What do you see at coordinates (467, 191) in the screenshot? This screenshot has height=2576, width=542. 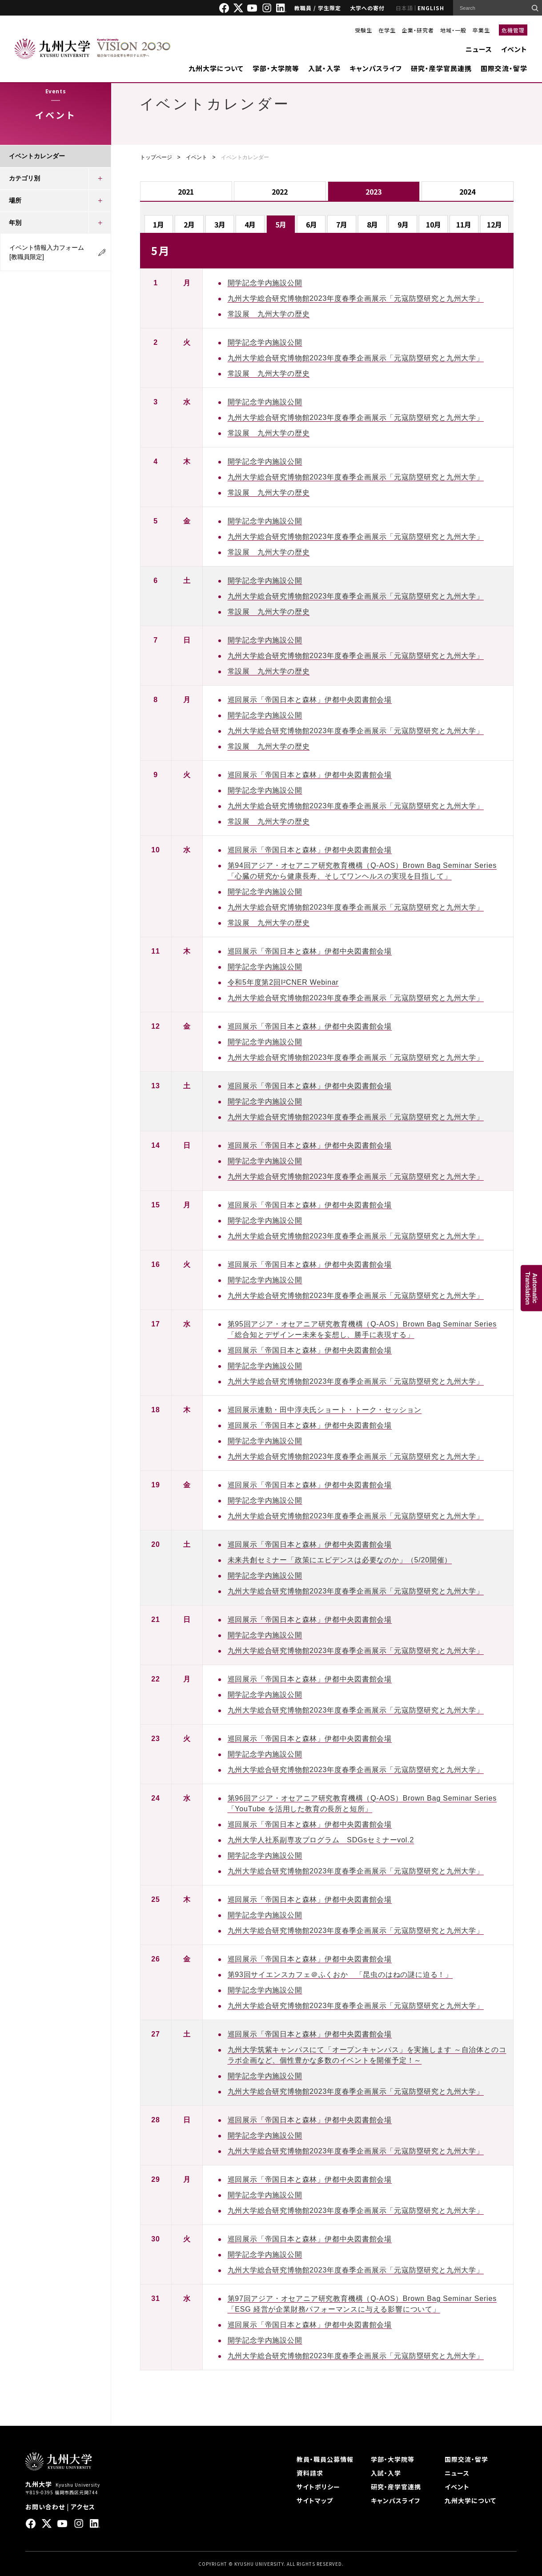 I see `2024` at bounding box center [467, 191].